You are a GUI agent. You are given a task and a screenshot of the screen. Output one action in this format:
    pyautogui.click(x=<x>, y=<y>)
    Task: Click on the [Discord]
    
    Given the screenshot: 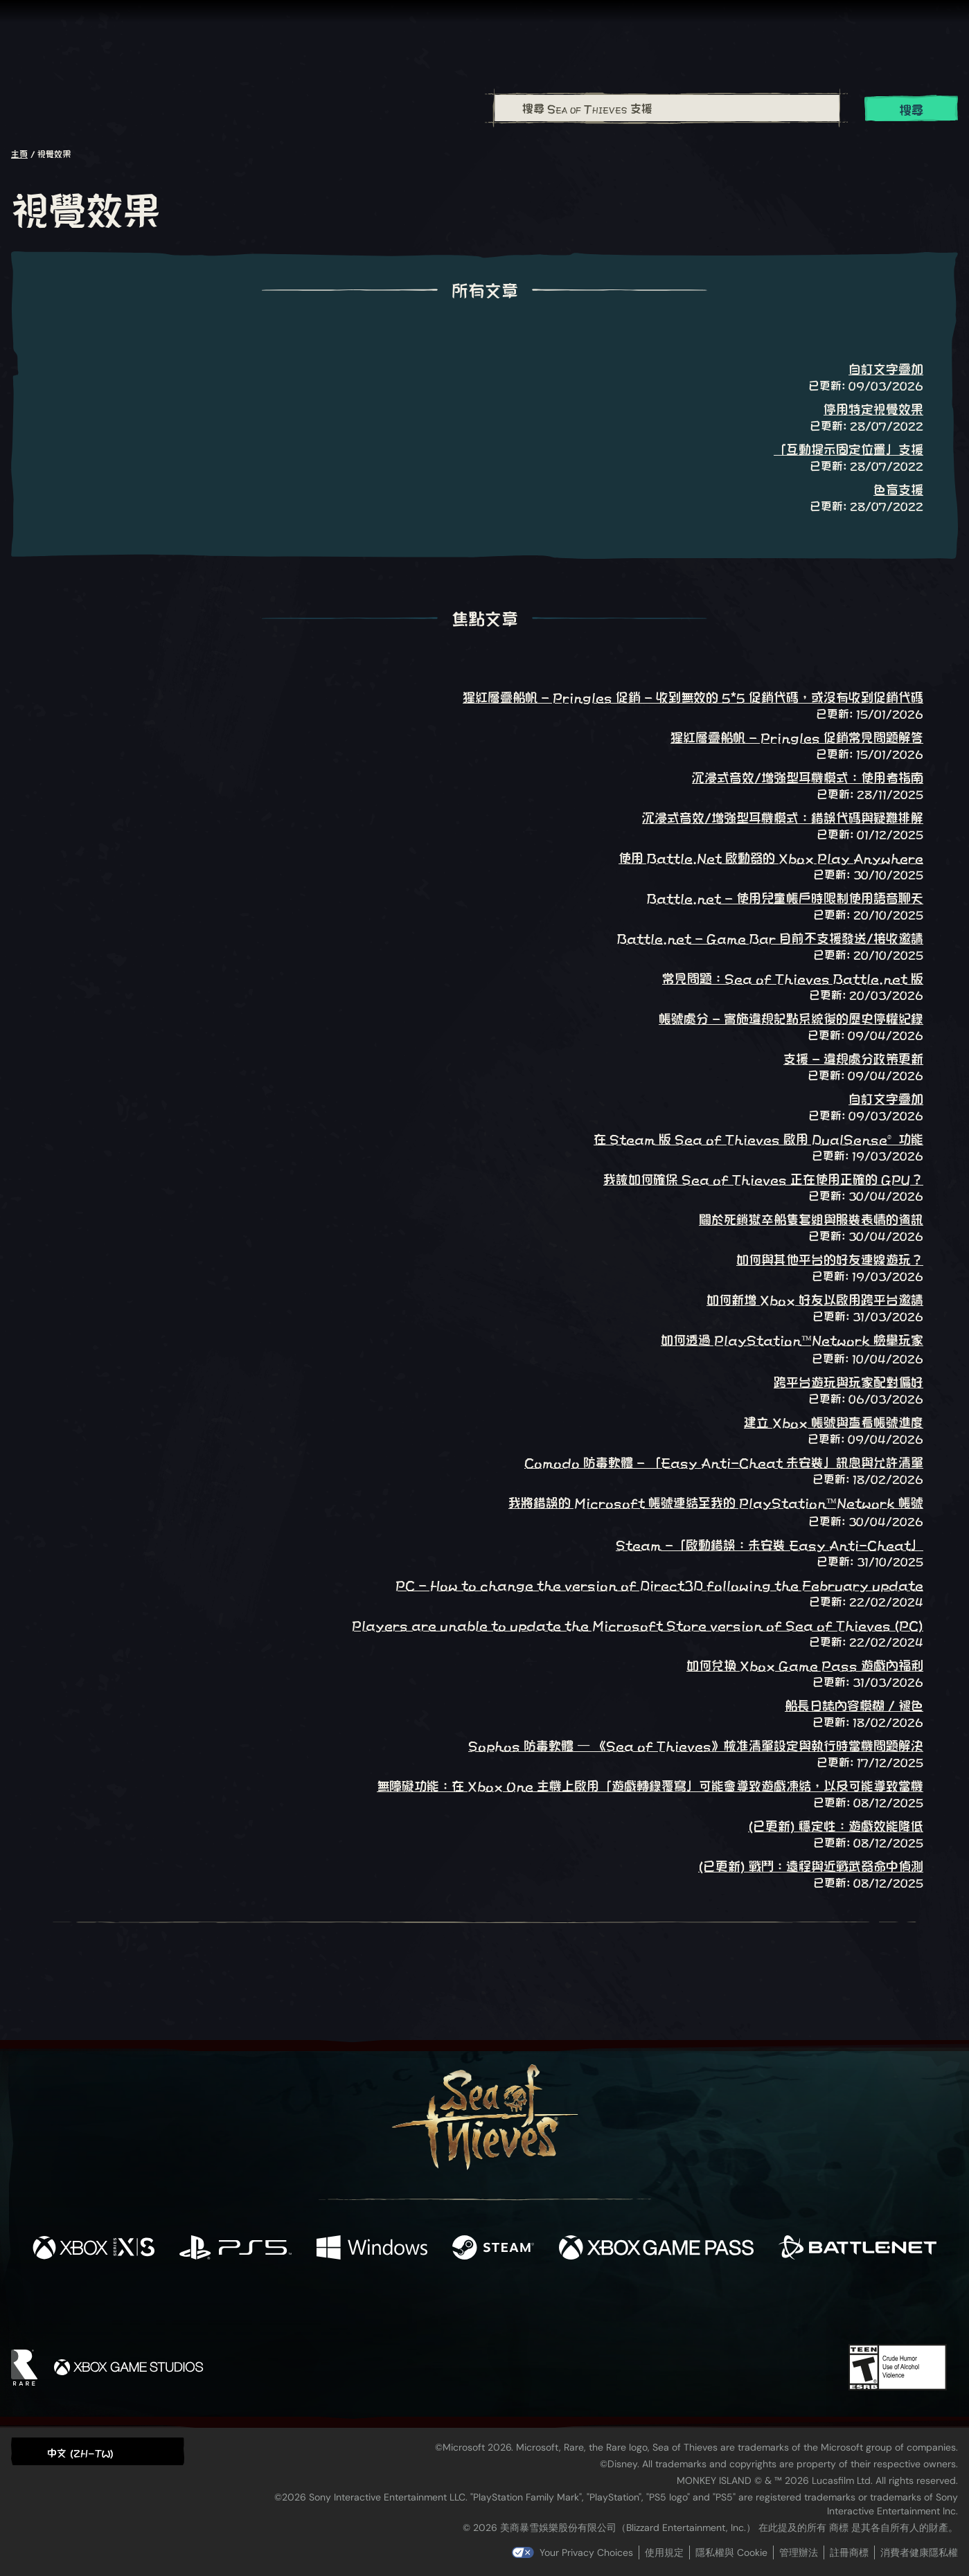 What is the action you would take?
    pyautogui.click(x=540, y=2307)
    